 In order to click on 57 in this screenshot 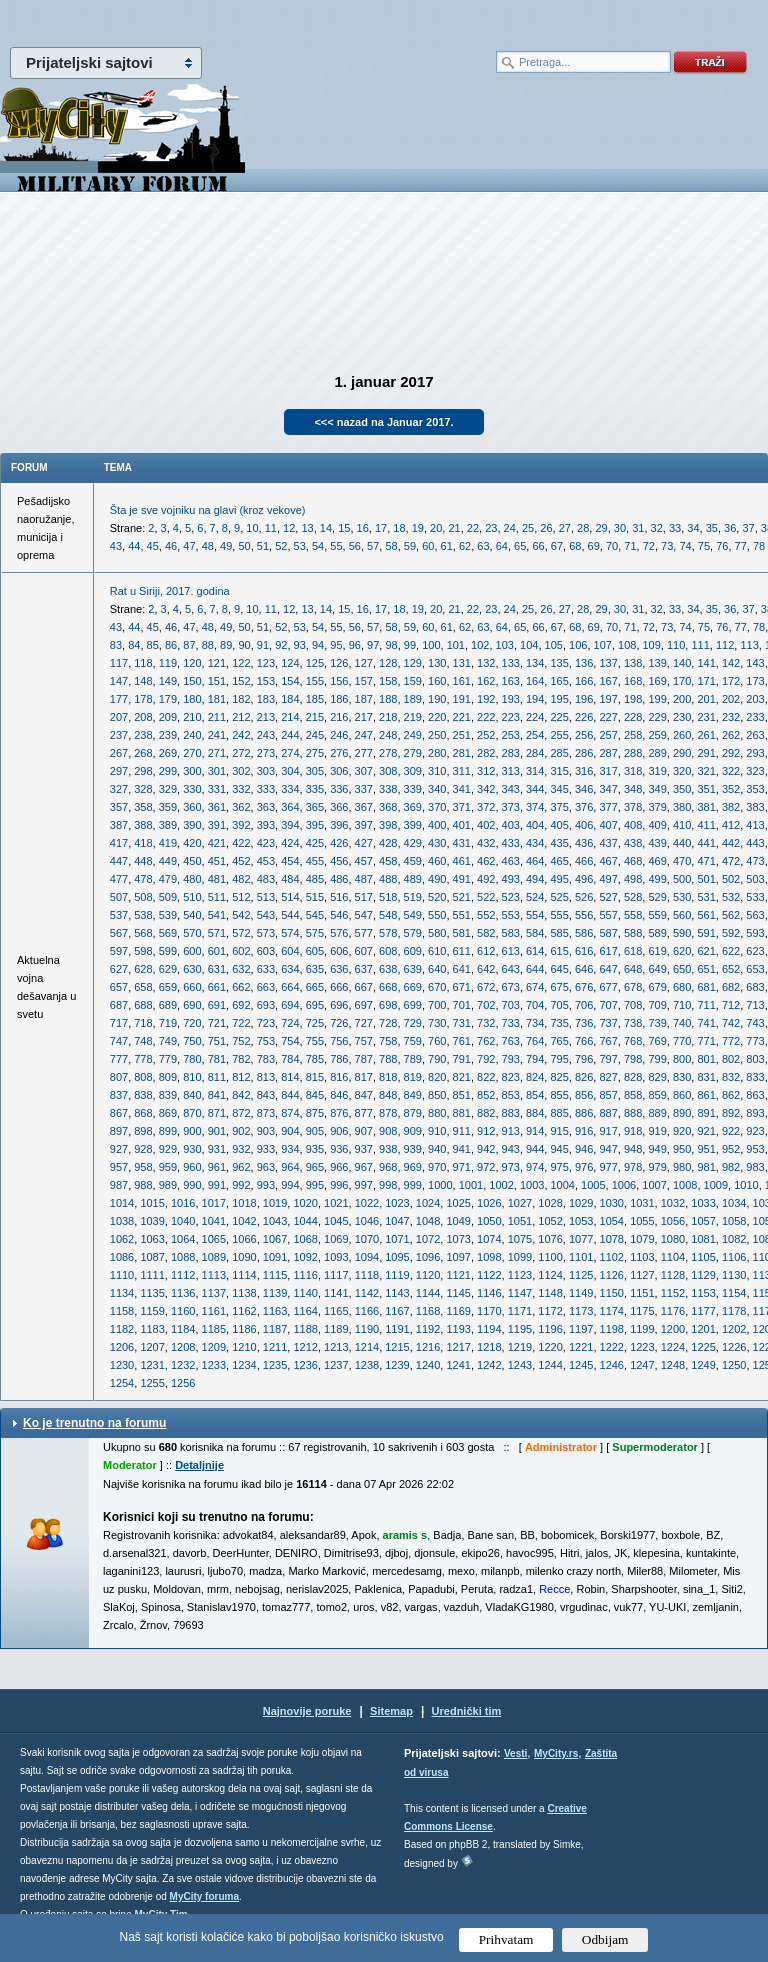, I will do `click(373, 546)`.